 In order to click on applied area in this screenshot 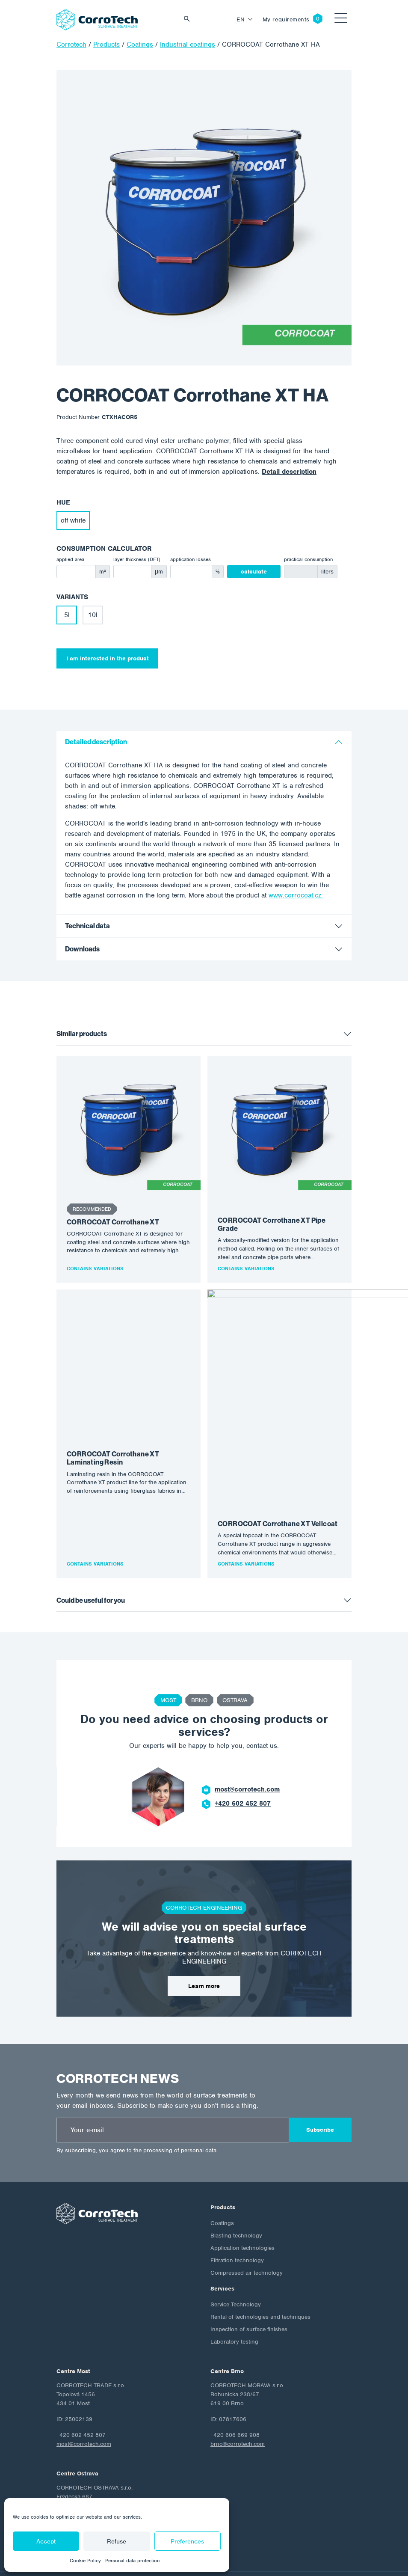, I will do `click(70, 559)`.